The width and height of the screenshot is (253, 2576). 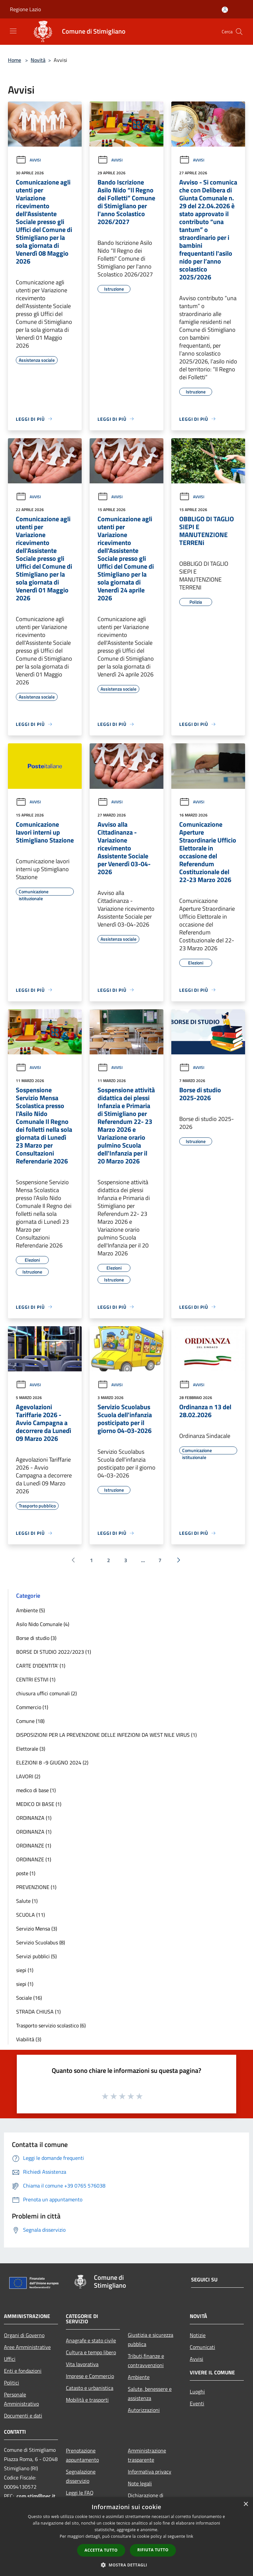 What do you see at coordinates (30, 1915) in the screenshot?
I see `SCUOLA (11)` at bounding box center [30, 1915].